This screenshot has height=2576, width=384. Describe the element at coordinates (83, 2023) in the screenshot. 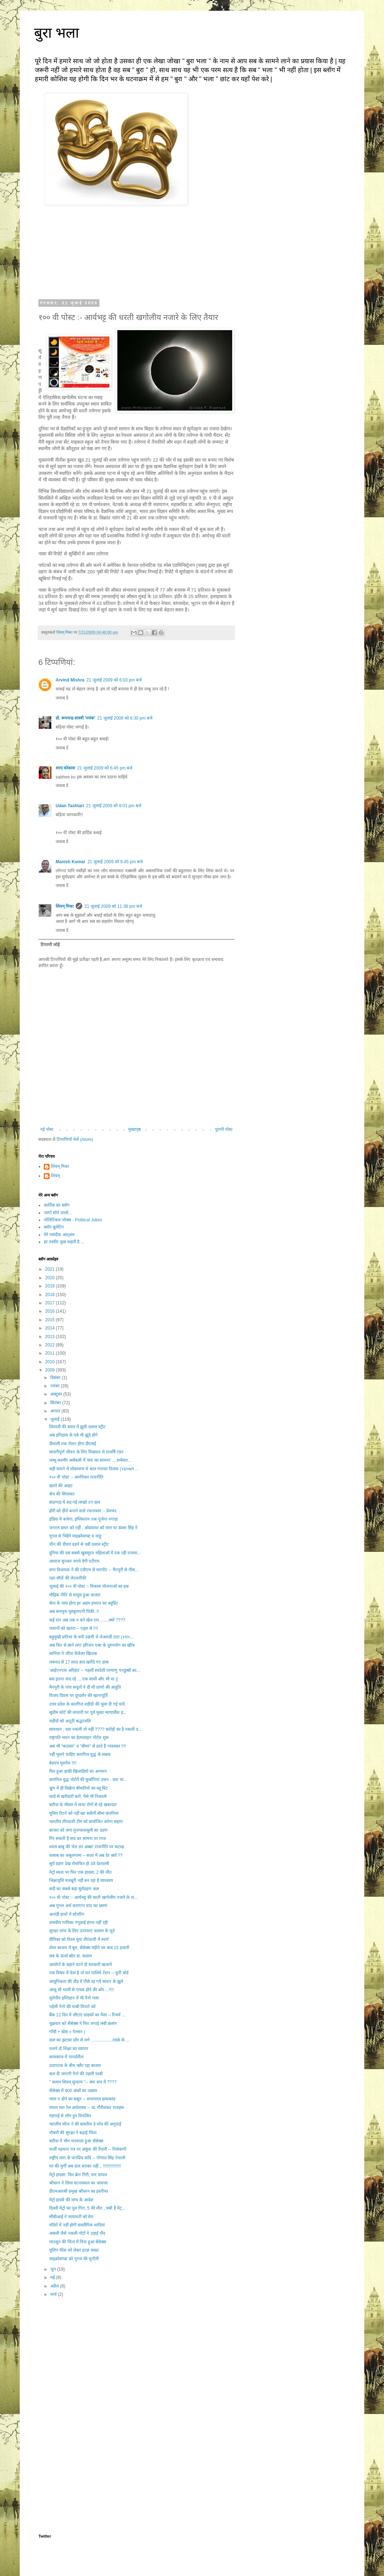

I see `शुक्रवार को सेंसेक्स ने फिर लगाई लंबी छलांग` at that location.